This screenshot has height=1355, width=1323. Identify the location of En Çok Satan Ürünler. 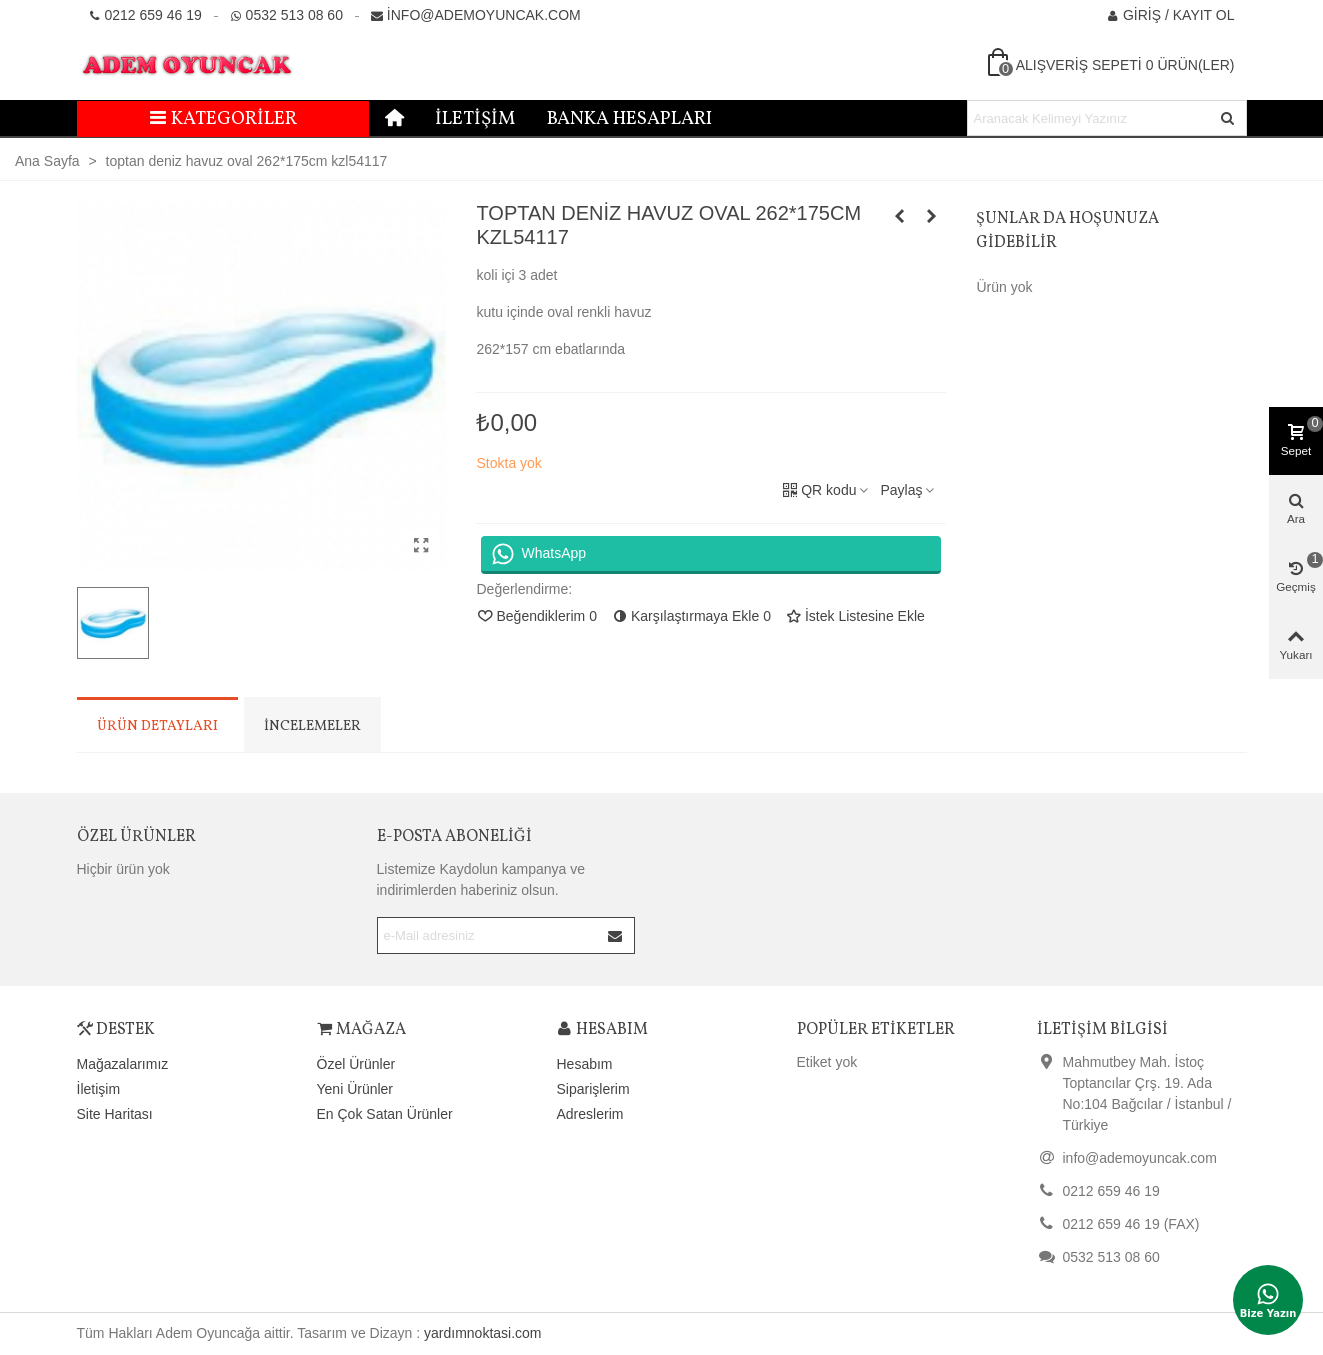
(385, 1114).